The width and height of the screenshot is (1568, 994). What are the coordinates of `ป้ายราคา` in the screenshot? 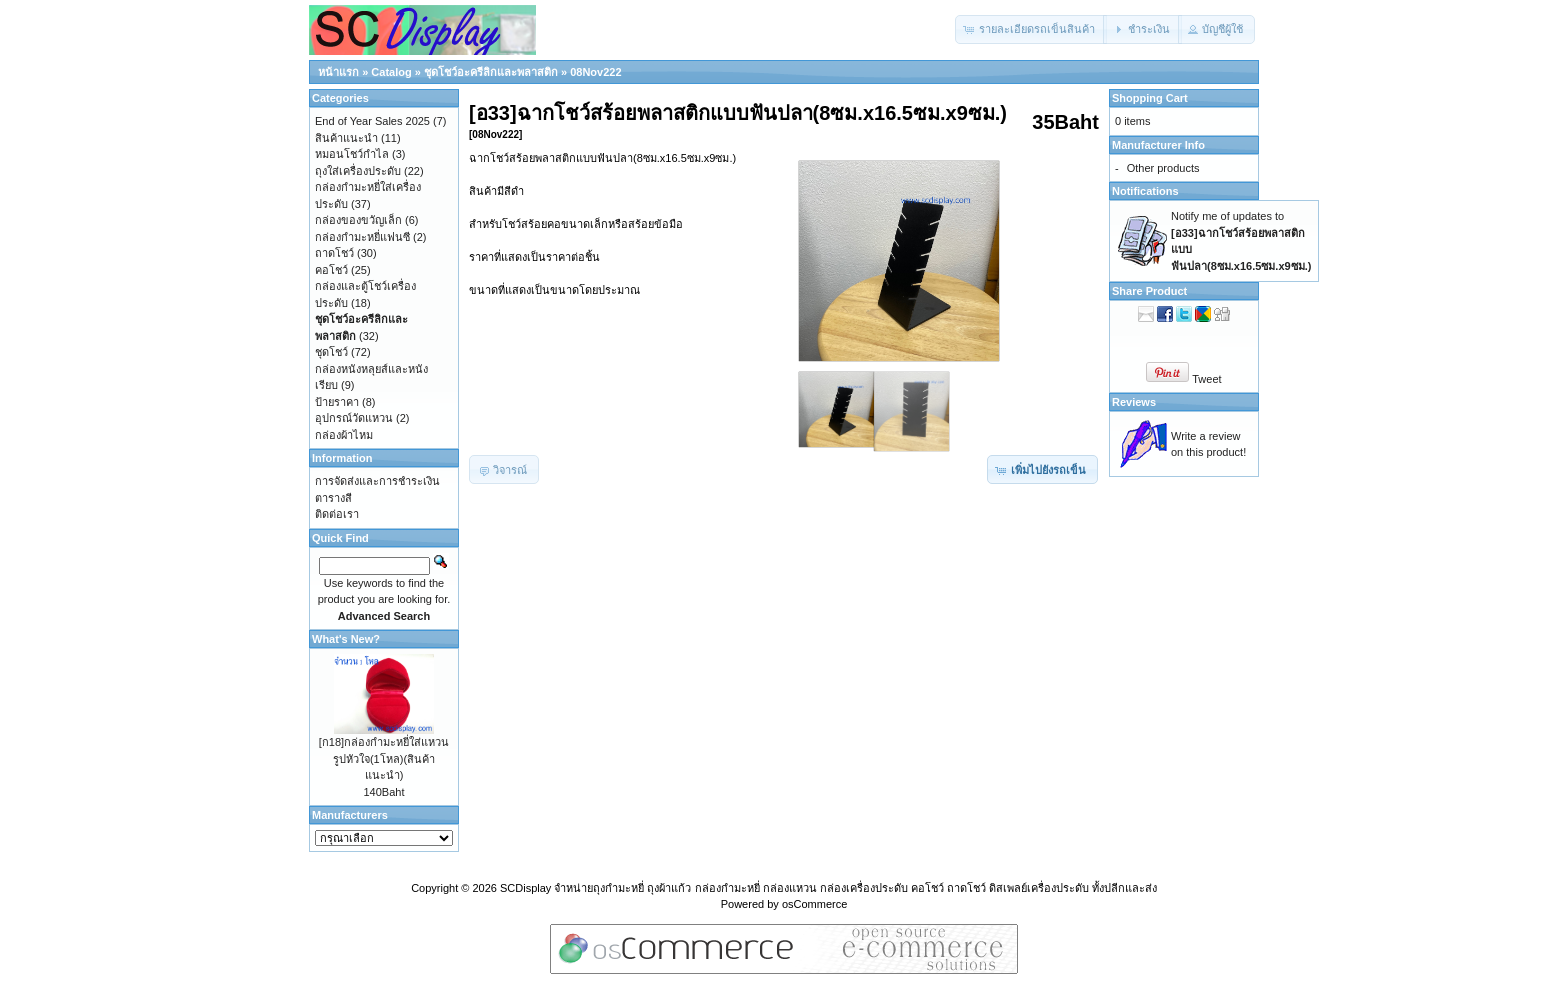 It's located at (337, 402).